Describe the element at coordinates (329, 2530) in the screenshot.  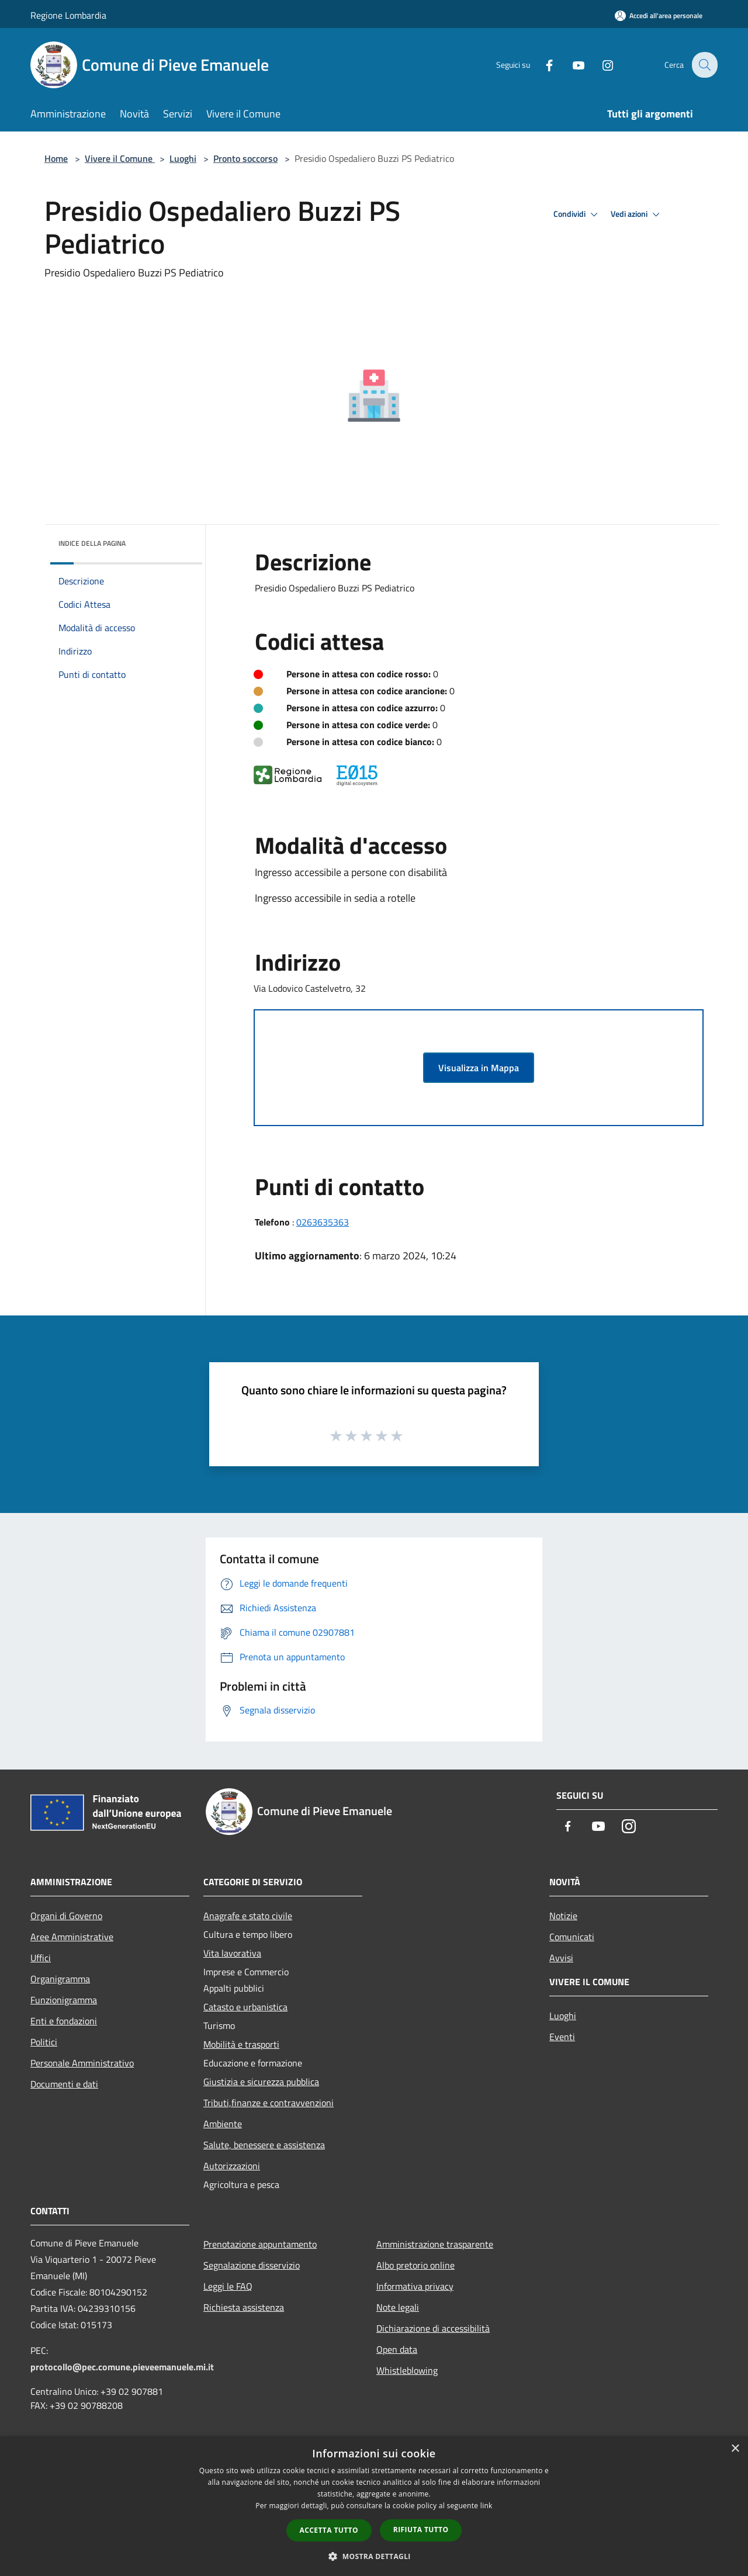
I see `Accetta tutto [button]` at that location.